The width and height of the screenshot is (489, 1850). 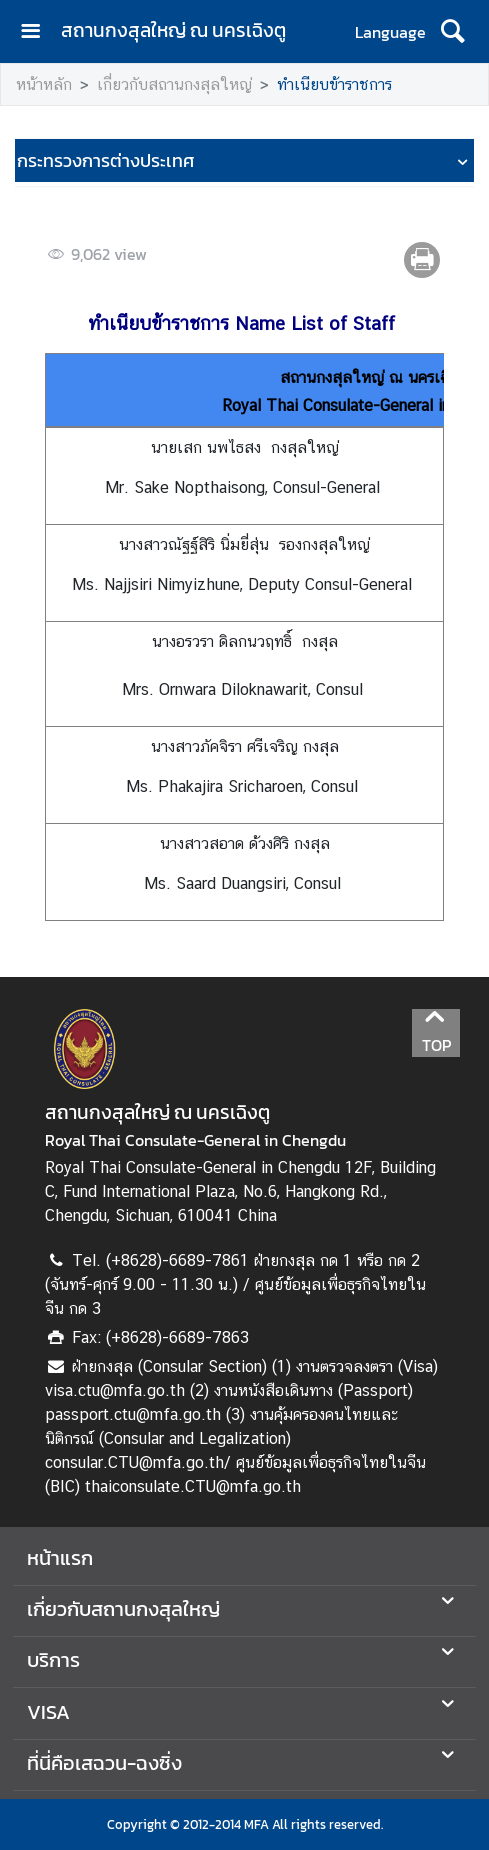 What do you see at coordinates (390, 32) in the screenshot?
I see `Language` at bounding box center [390, 32].